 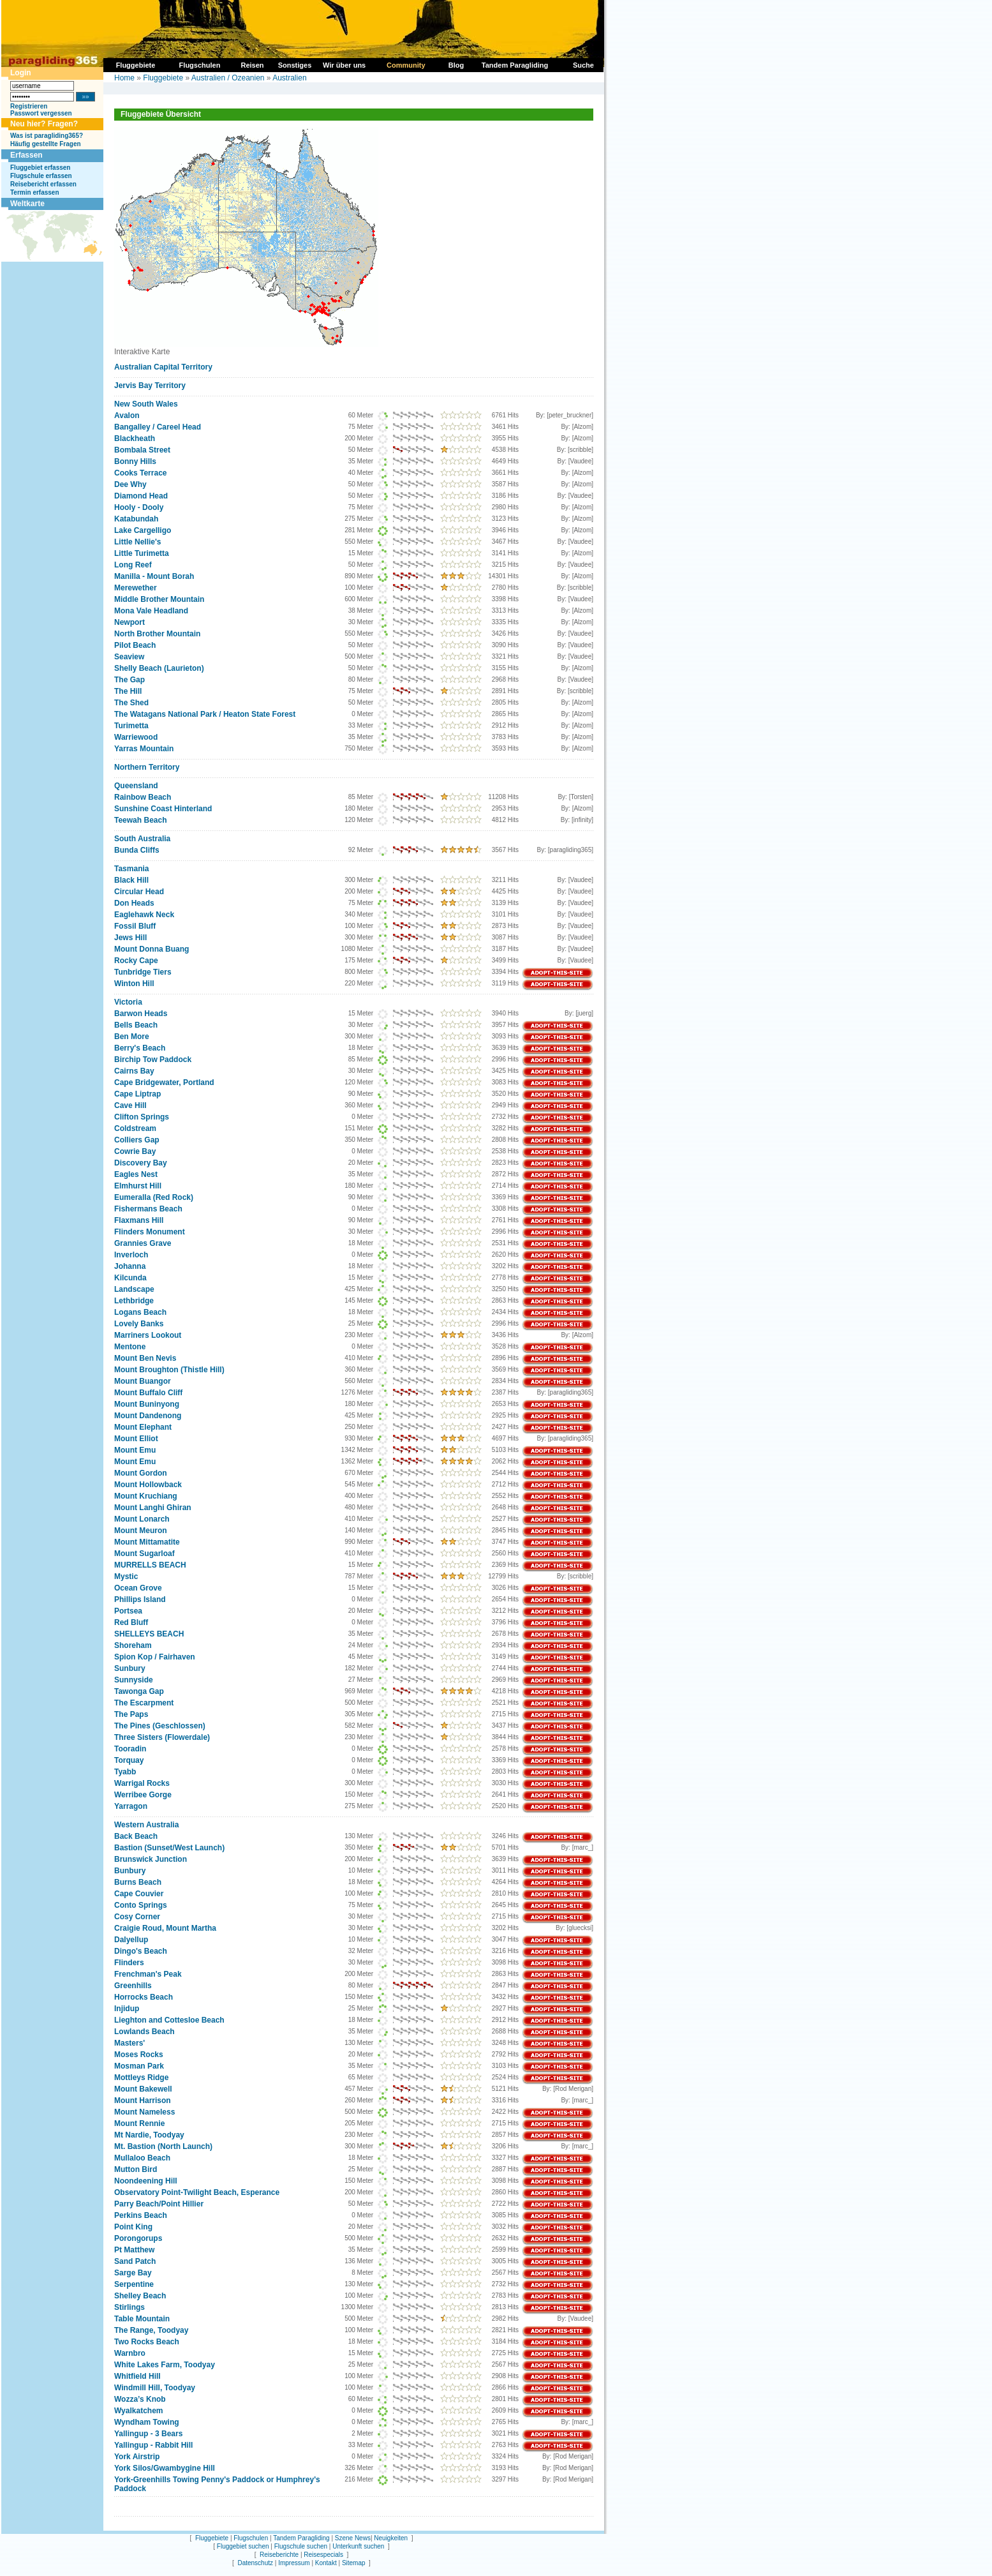 I want to click on Whitfield Hill, so click(x=137, y=2376).